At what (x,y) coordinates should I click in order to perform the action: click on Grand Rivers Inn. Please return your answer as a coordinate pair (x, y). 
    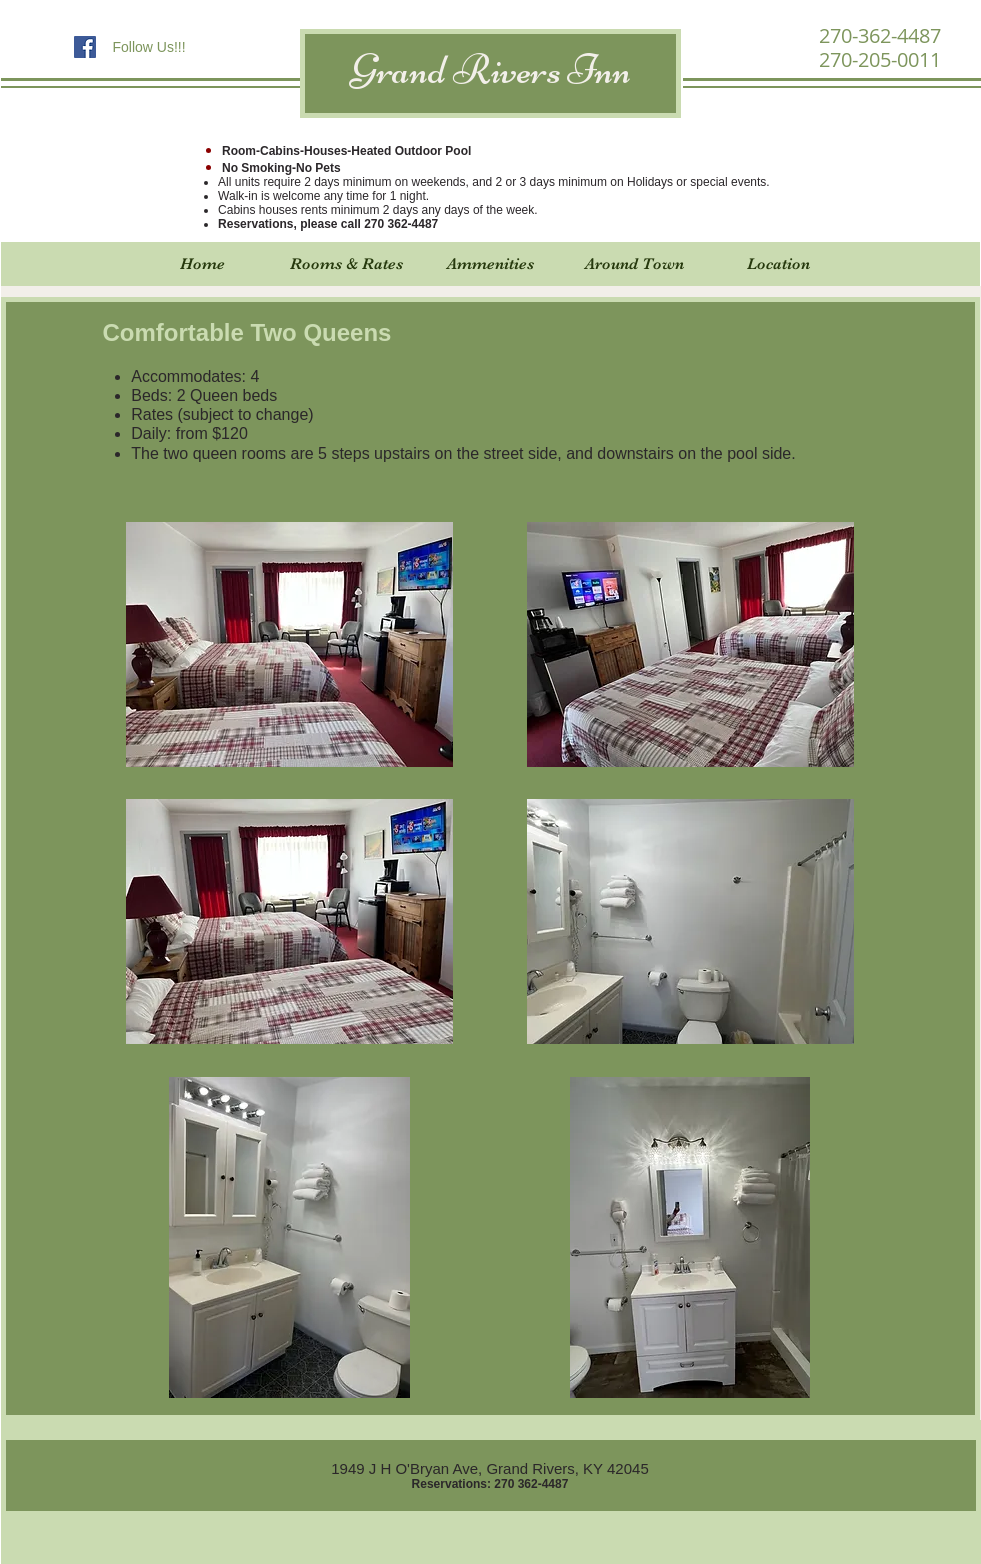
    Looking at the image, I should click on (491, 69).